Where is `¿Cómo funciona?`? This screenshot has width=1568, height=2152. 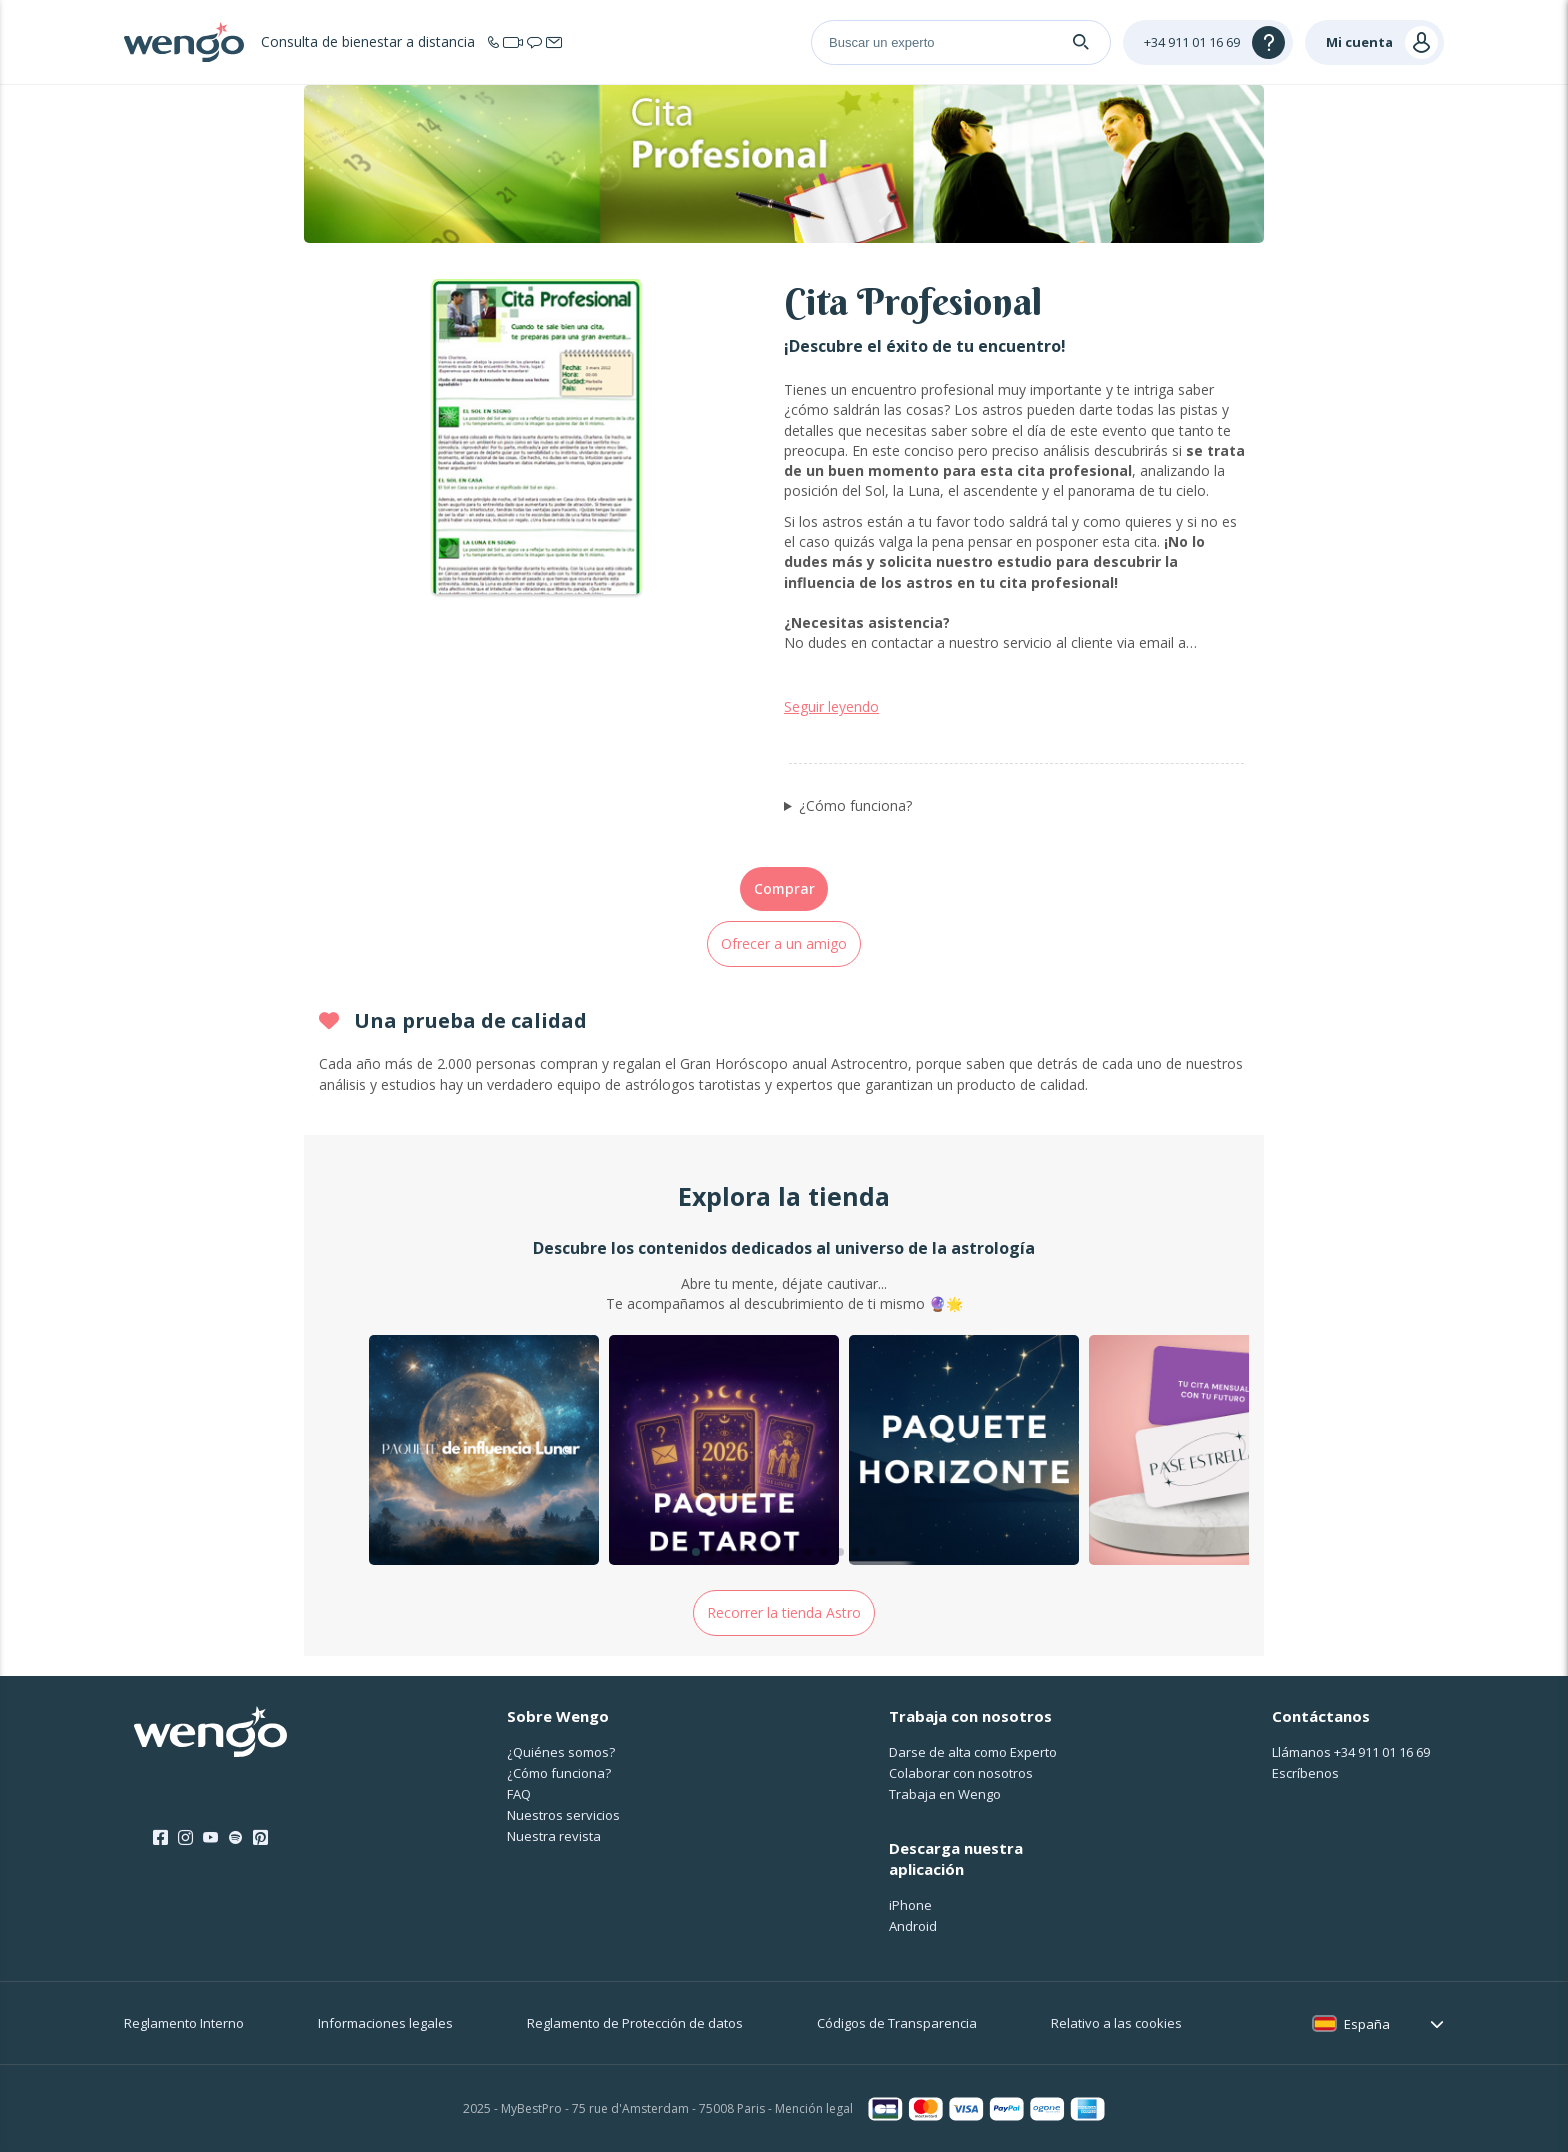
¿Cómo funciona? is located at coordinates (855, 805).